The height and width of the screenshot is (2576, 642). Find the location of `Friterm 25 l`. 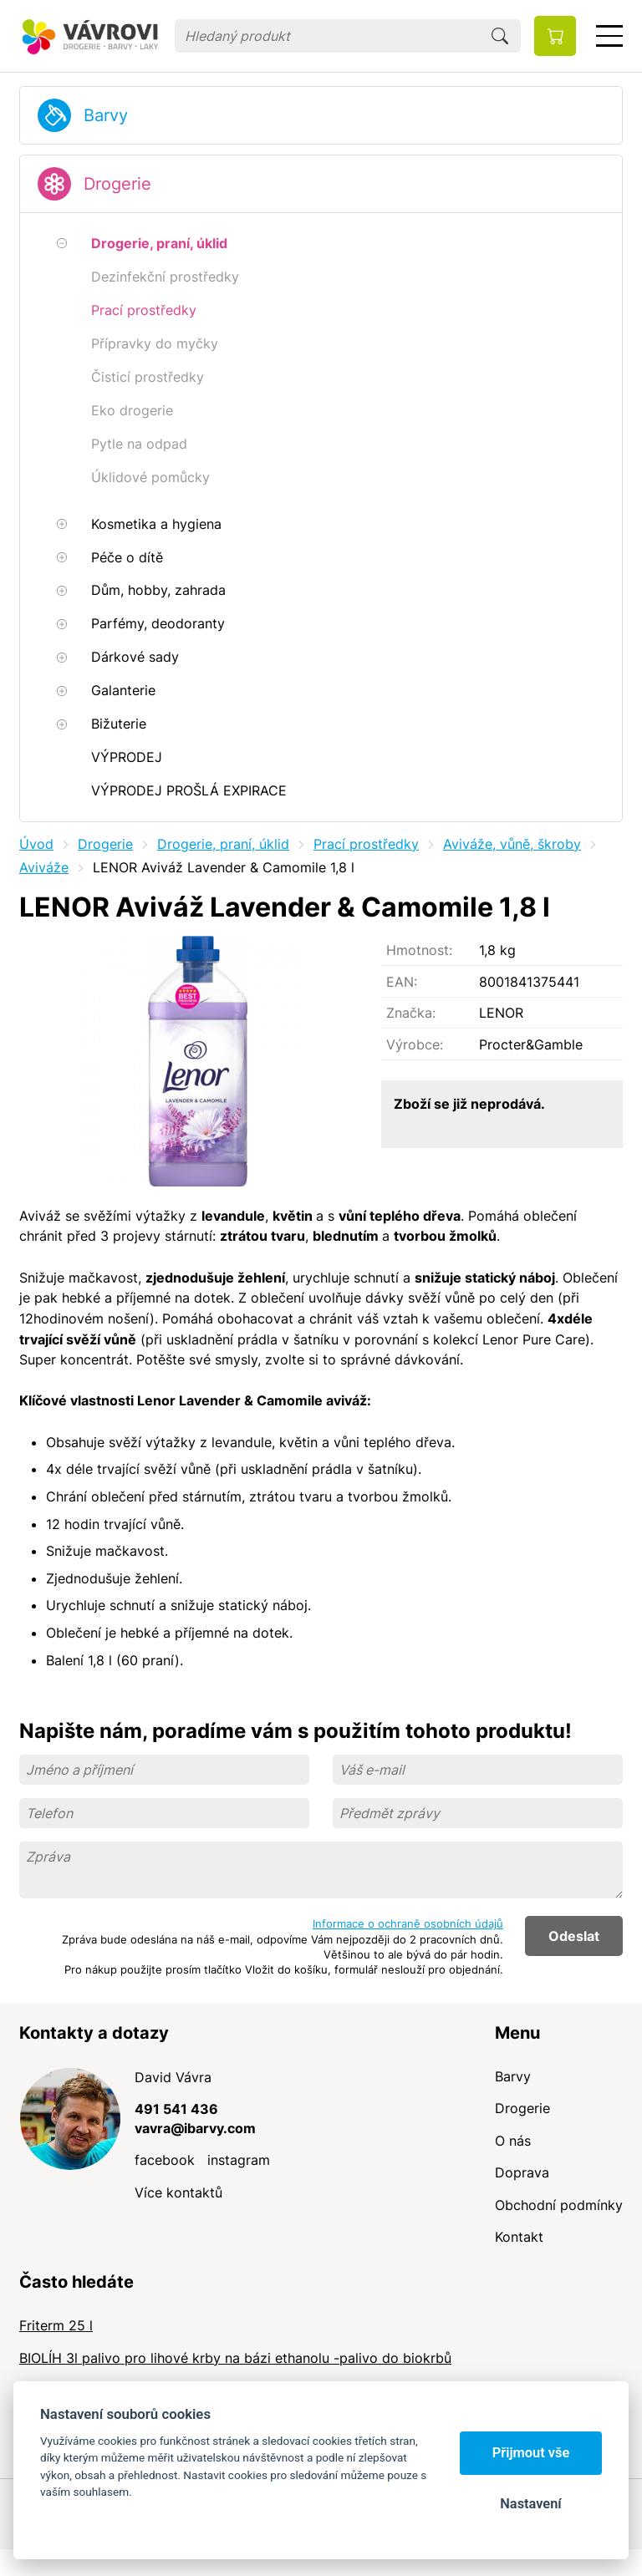

Friterm 25 l is located at coordinates (56, 2325).